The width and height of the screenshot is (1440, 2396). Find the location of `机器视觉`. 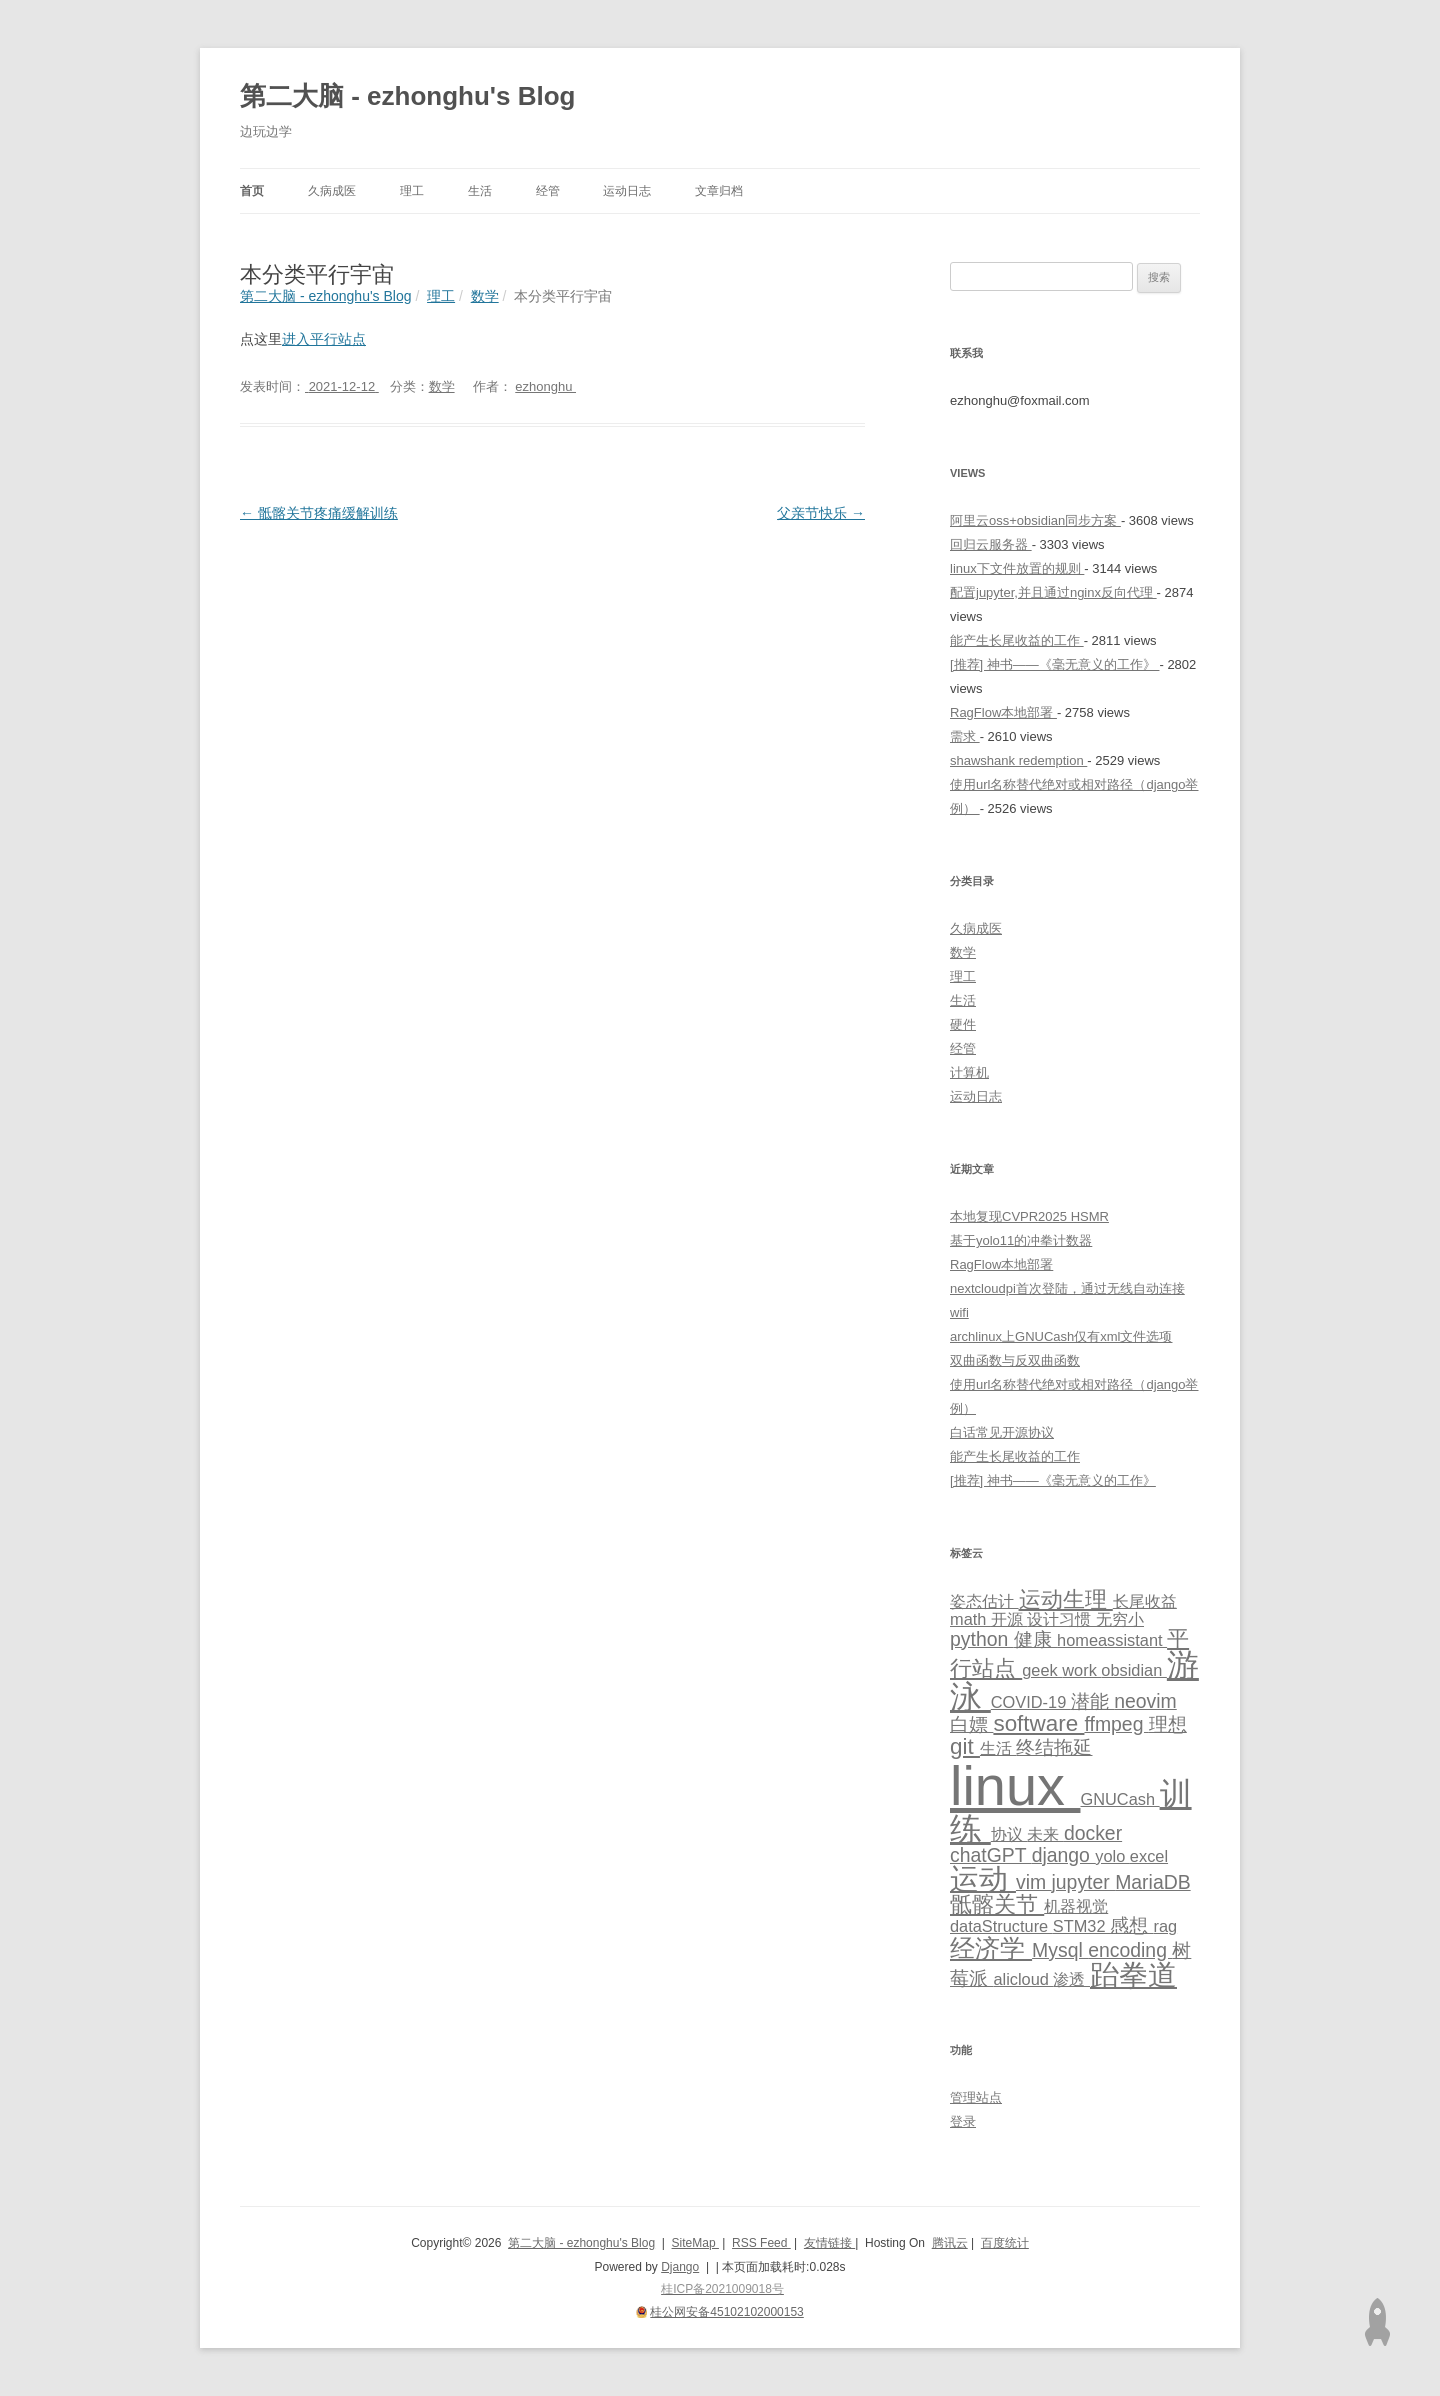

机器视觉 is located at coordinates (1076, 1906).